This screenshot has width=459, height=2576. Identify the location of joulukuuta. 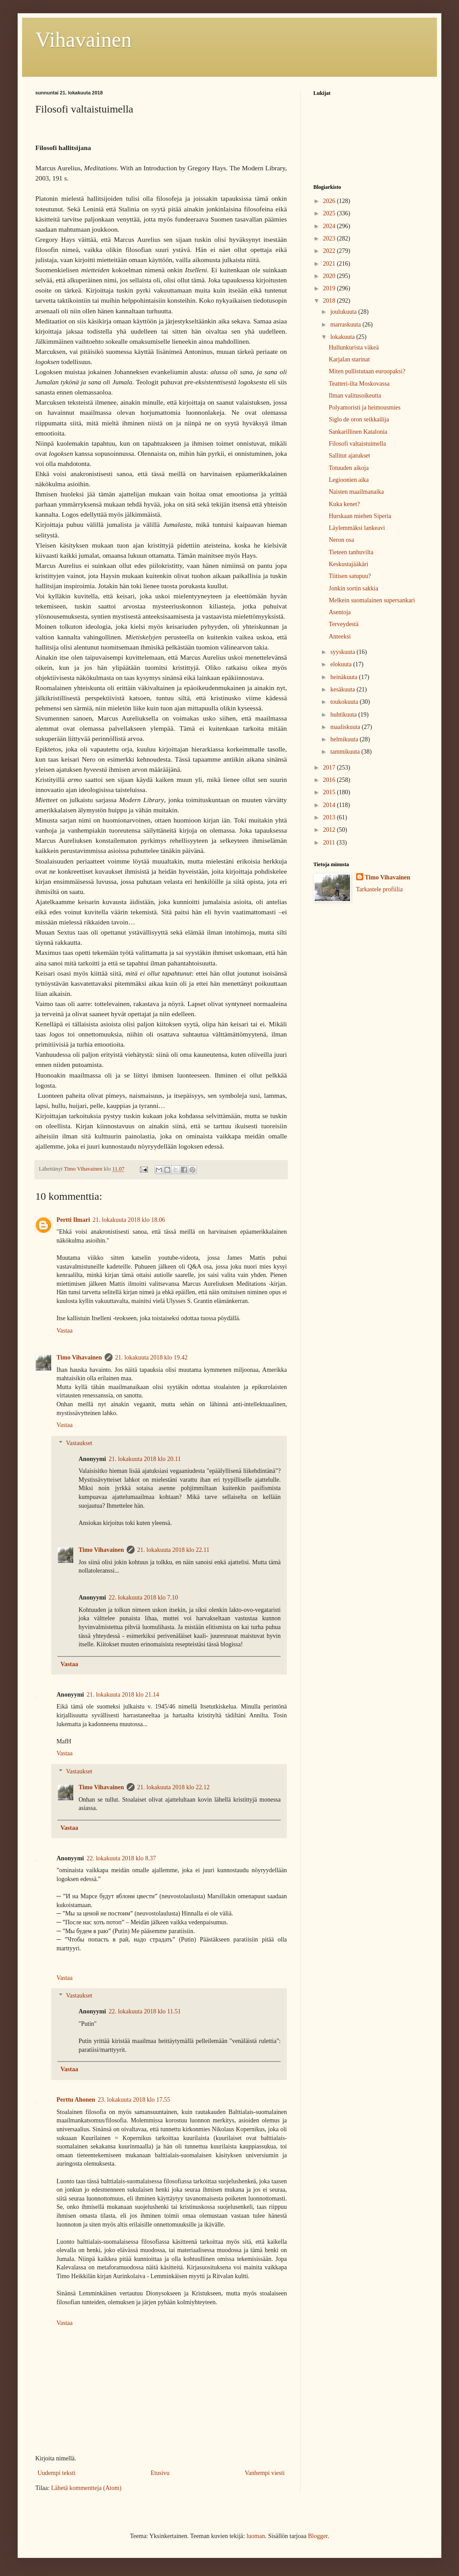
(344, 311).